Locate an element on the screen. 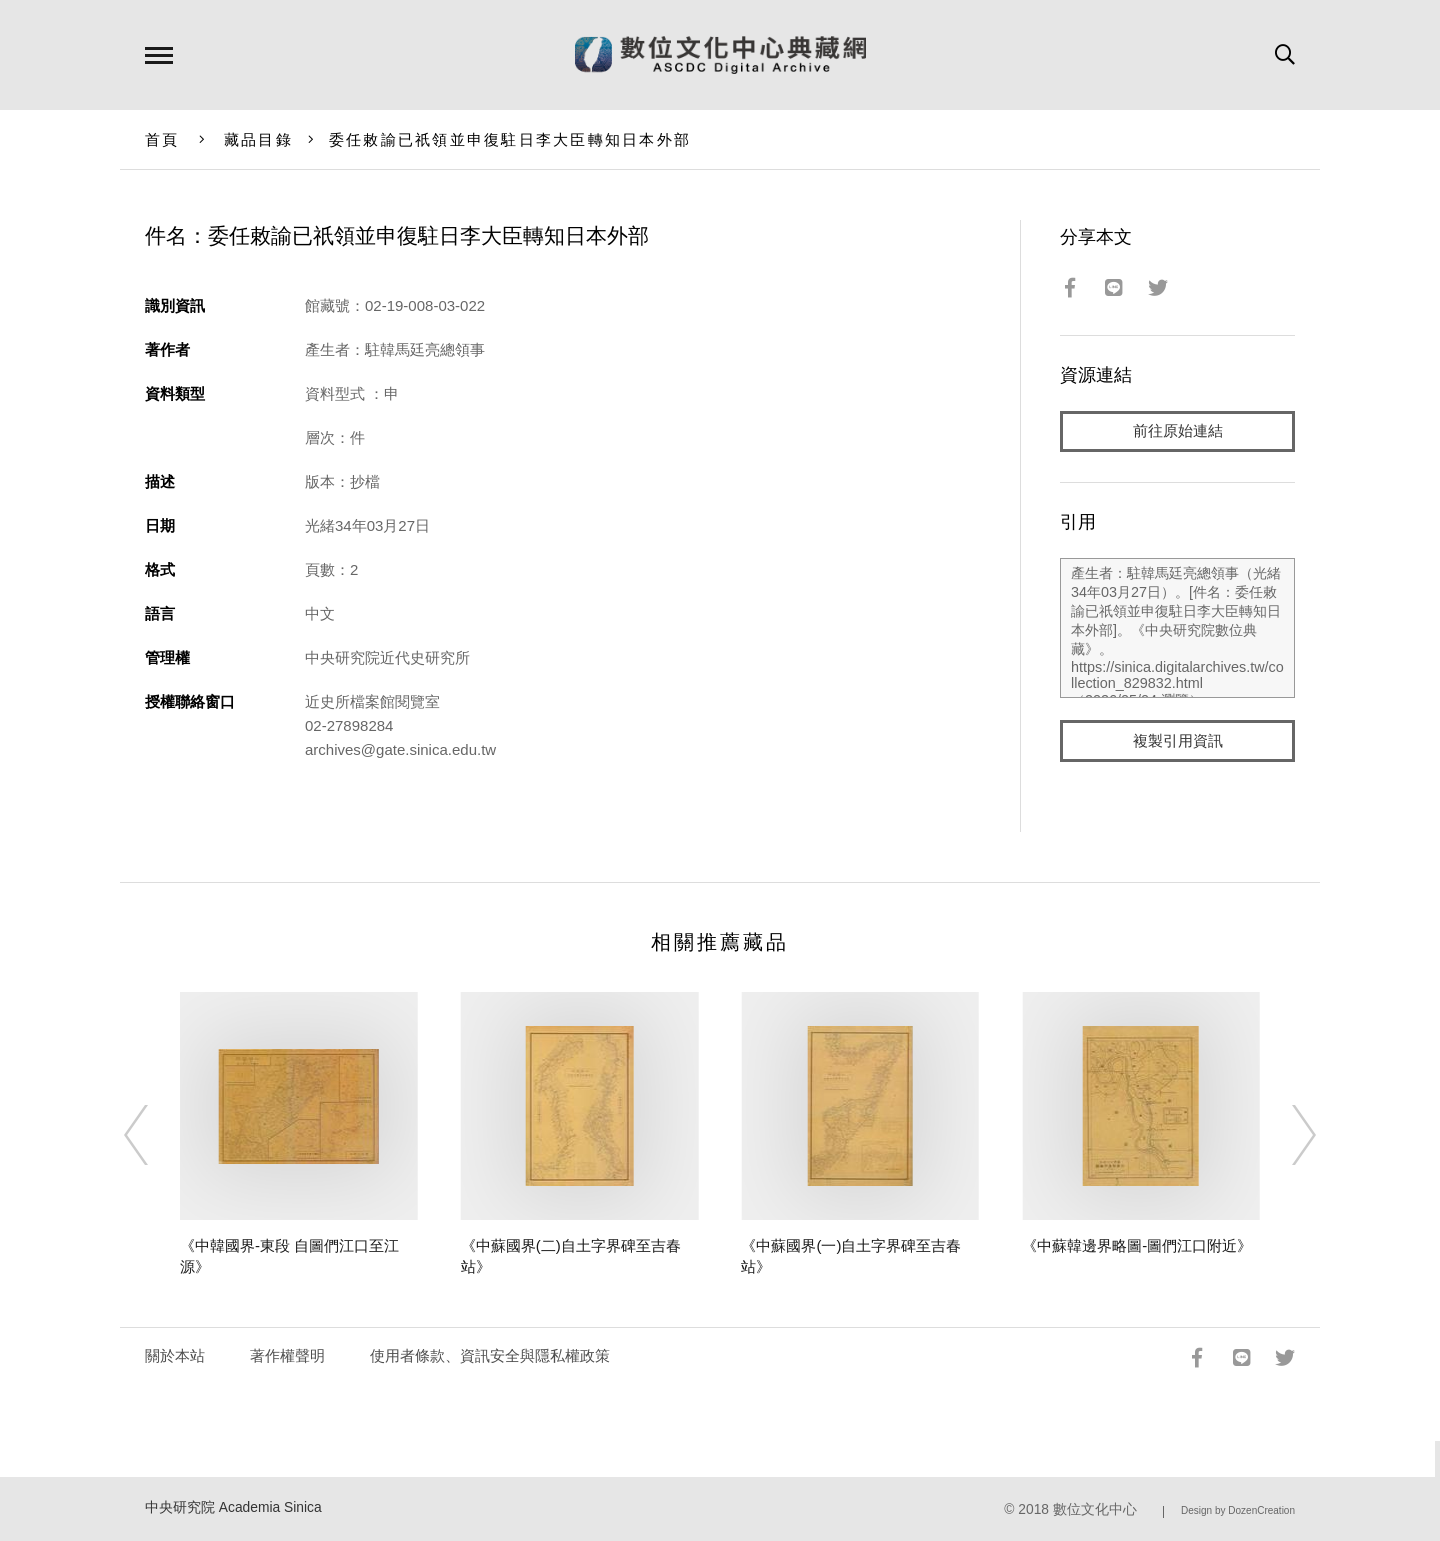 This screenshot has height=1541, width=1440. 關於本站 is located at coordinates (175, 1355).